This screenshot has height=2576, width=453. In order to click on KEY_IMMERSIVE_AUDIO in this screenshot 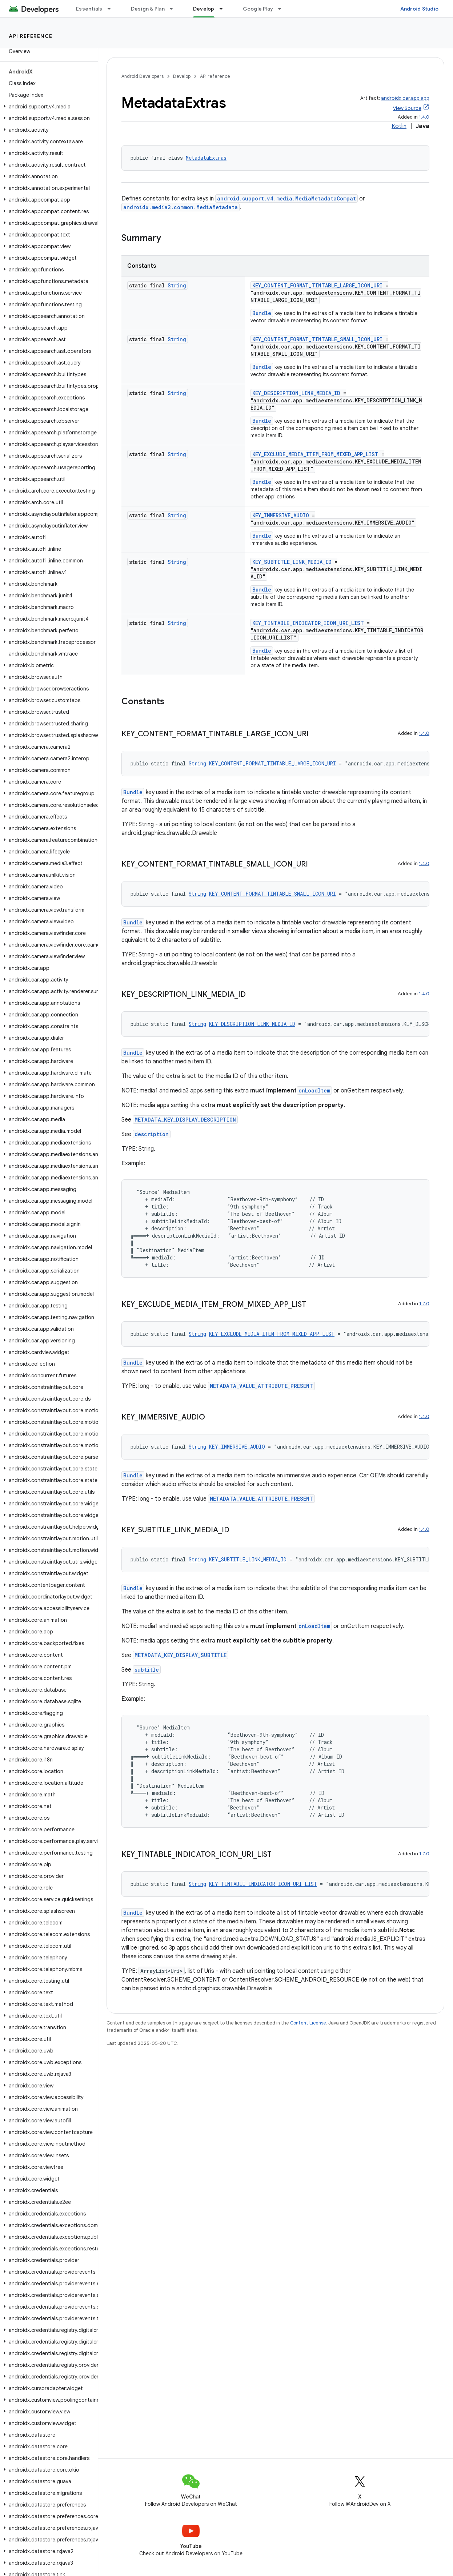, I will do `click(280, 515)`.